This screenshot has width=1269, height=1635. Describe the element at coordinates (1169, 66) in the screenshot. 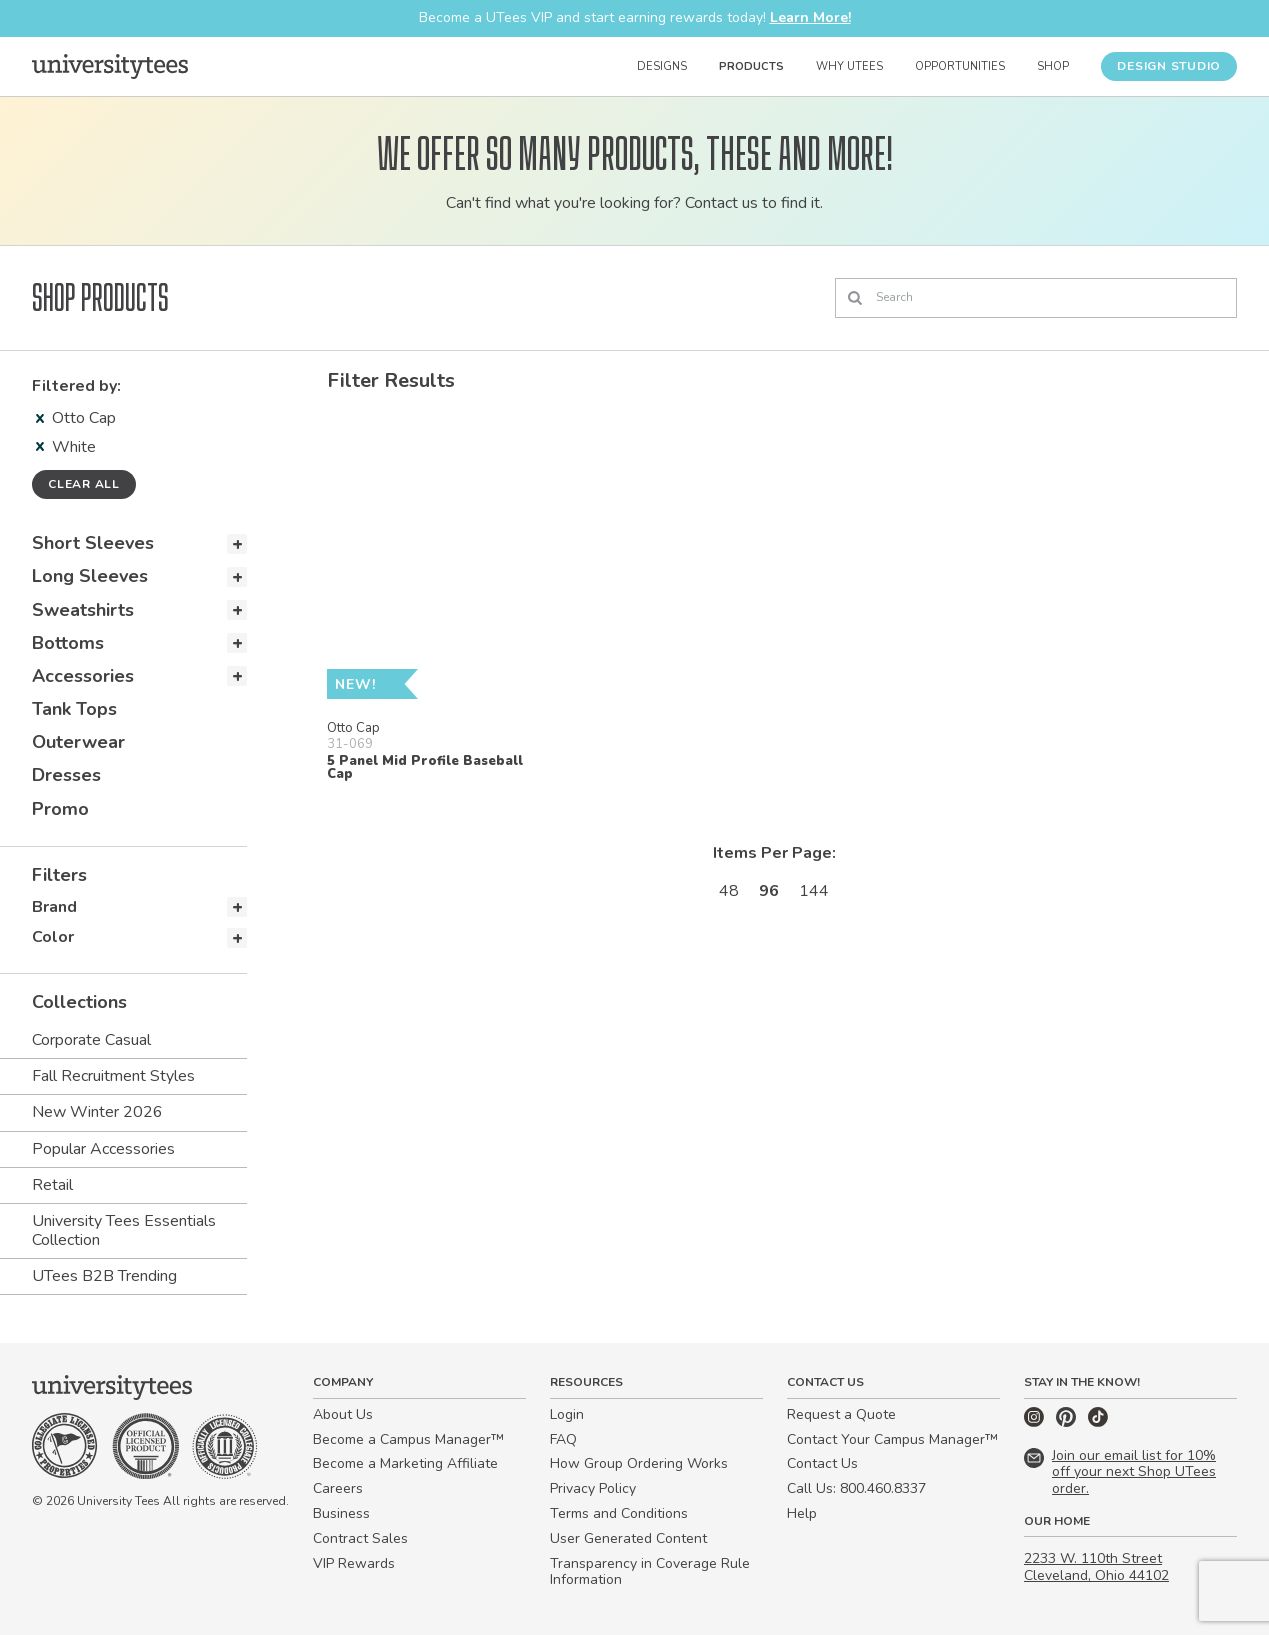

I see `Design Studio` at that location.